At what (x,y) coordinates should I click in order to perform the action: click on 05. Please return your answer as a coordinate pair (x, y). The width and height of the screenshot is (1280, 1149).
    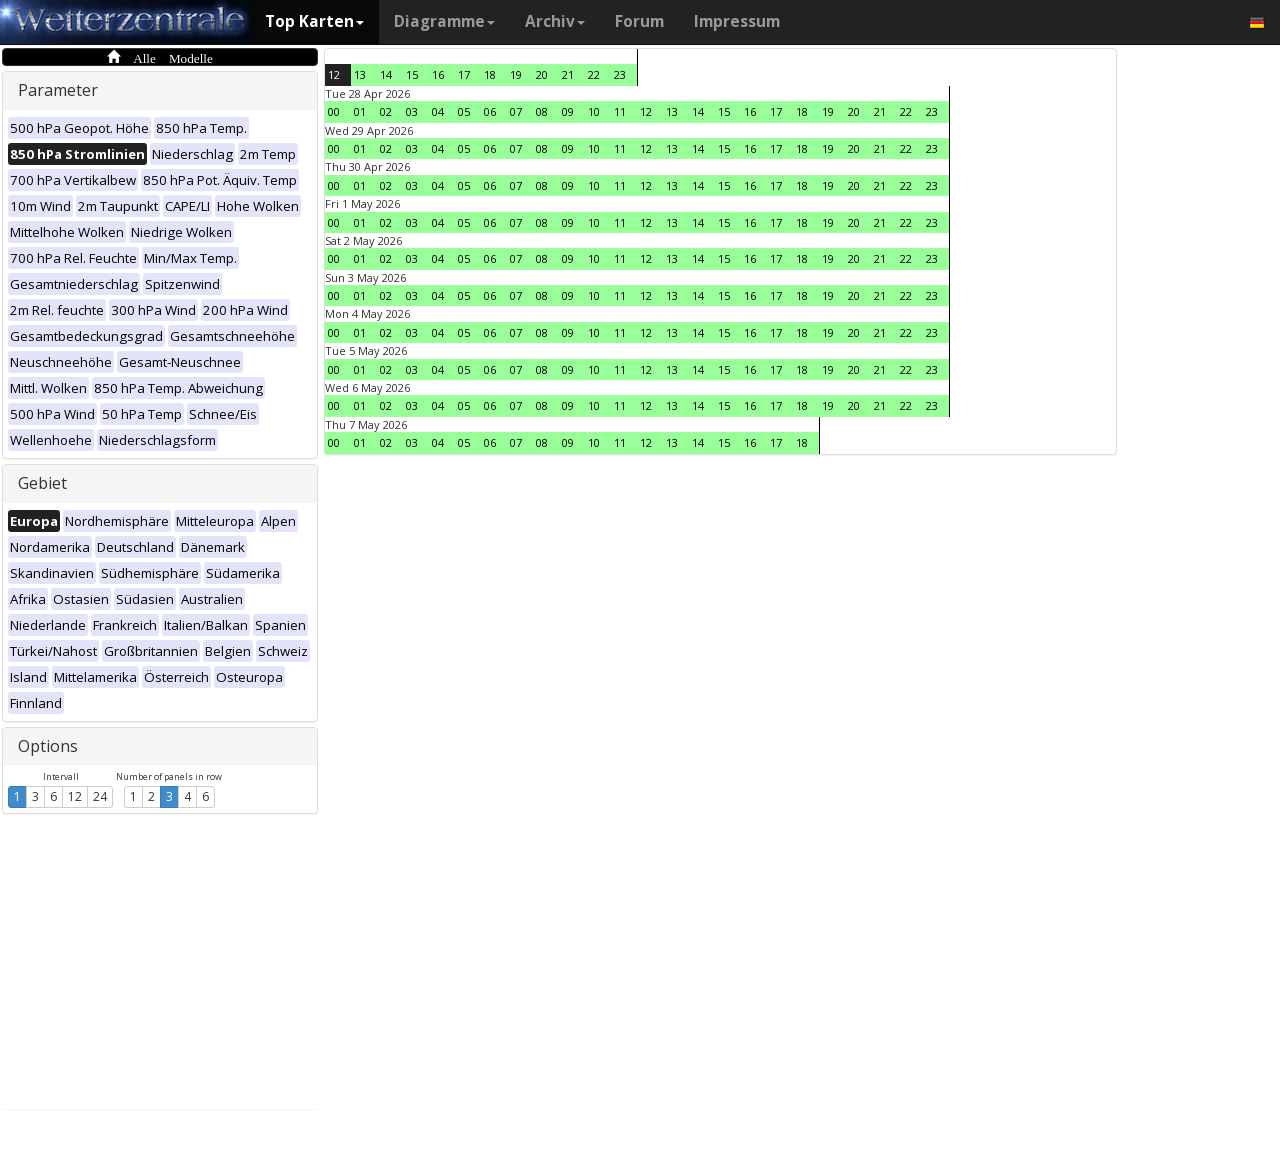
    Looking at the image, I should click on (464, 111).